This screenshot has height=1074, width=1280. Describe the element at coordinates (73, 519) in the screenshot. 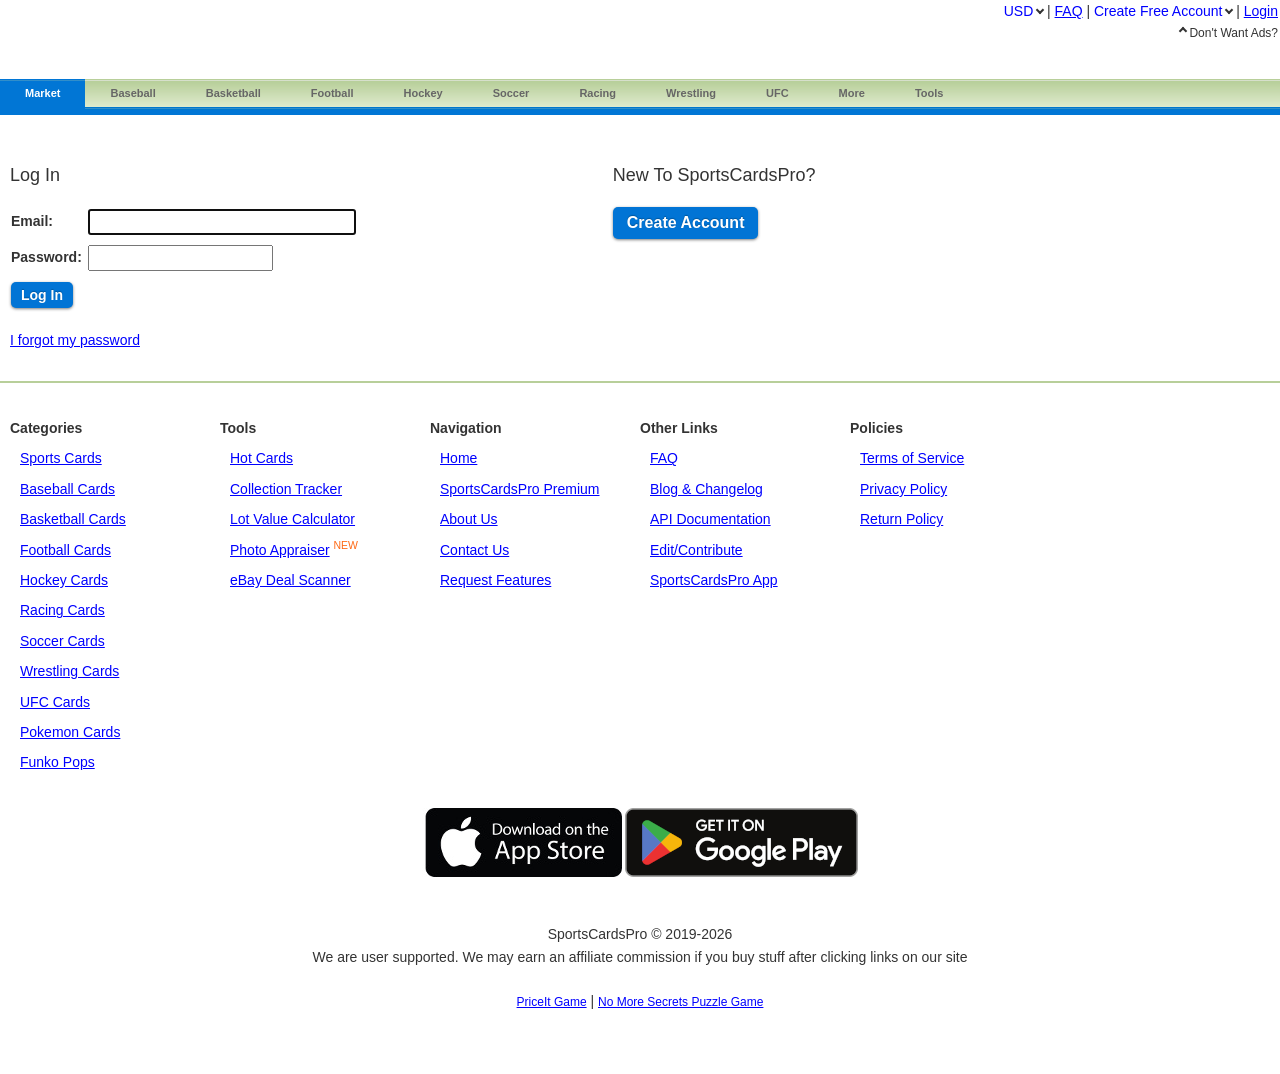

I see `Basketball Cards` at that location.